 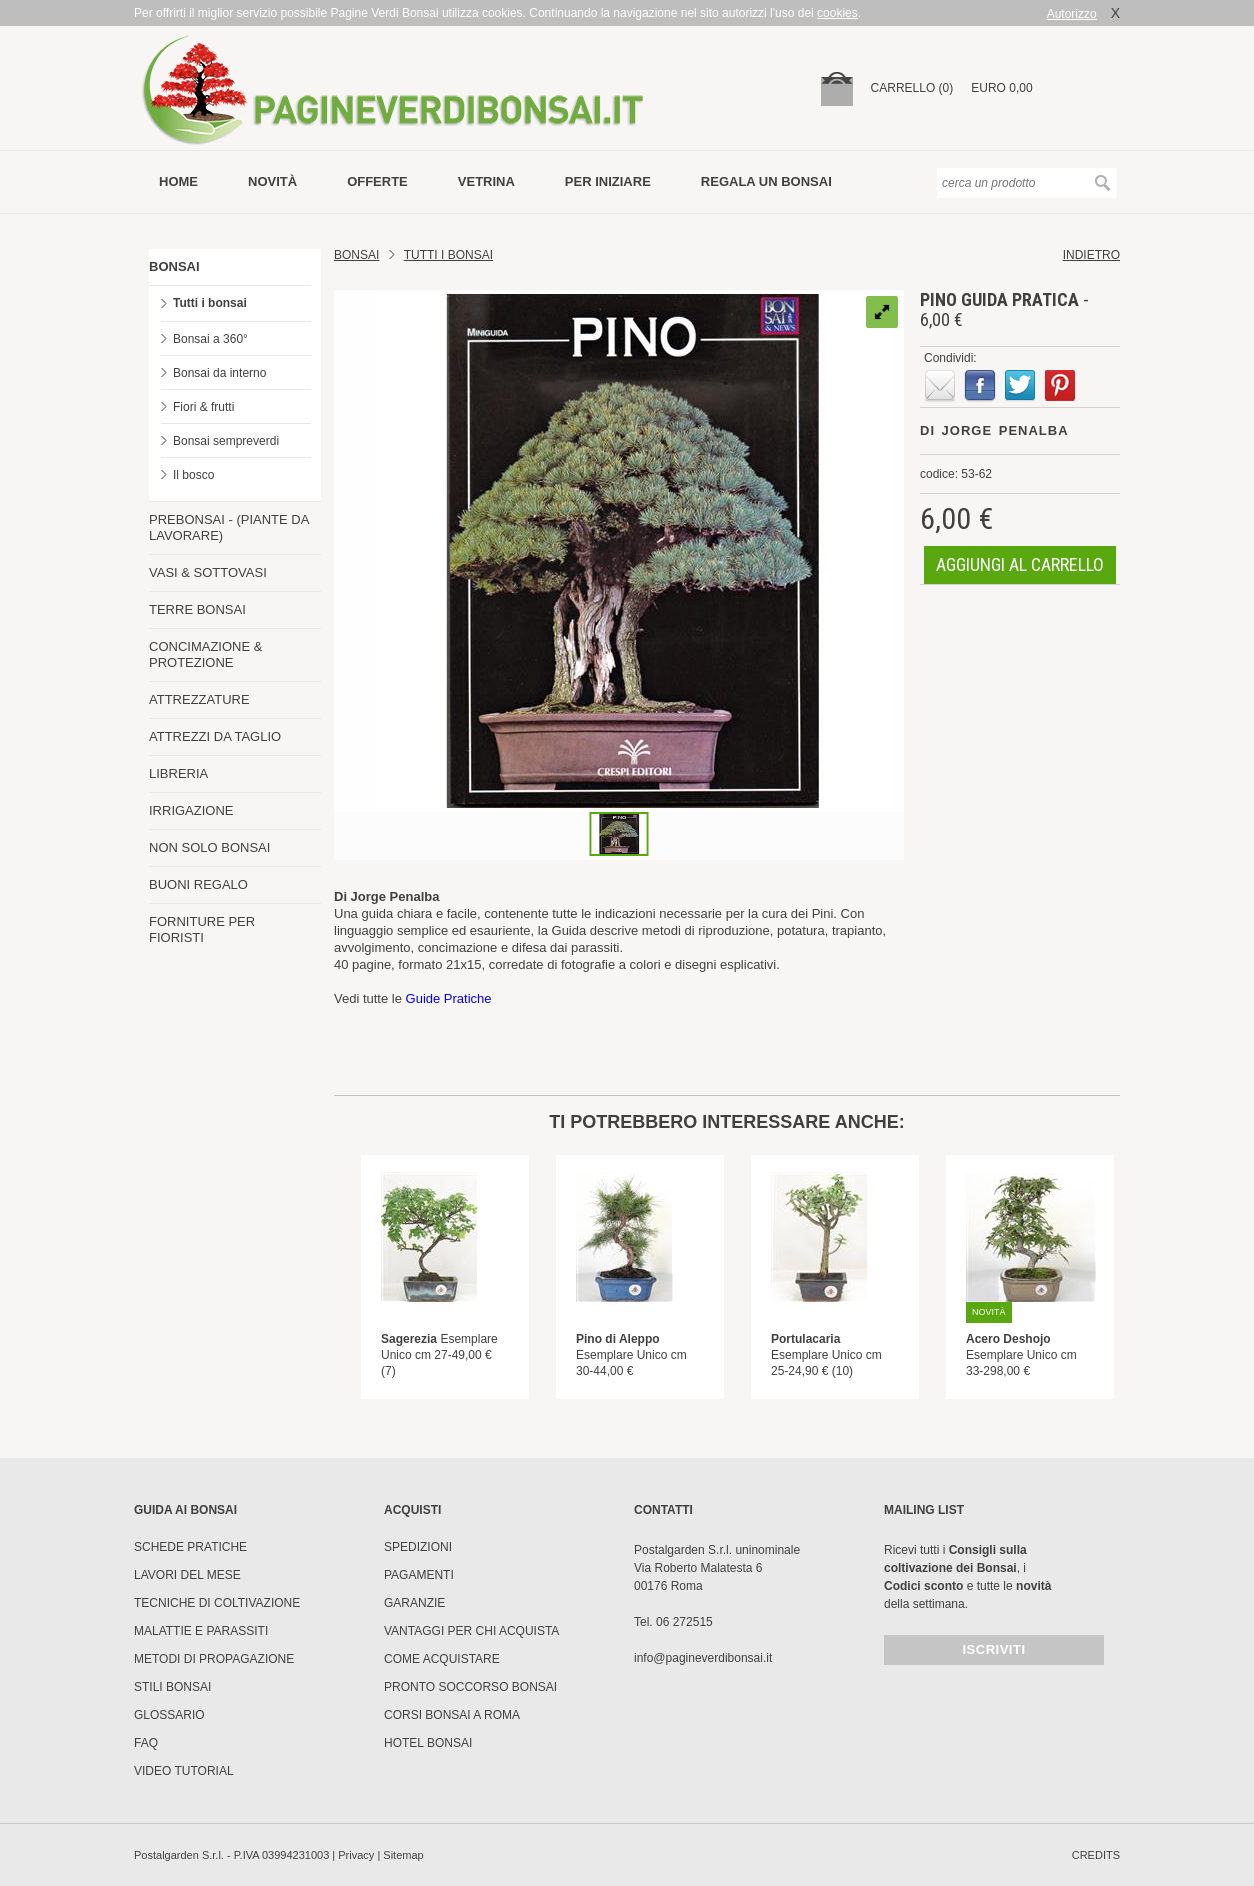 What do you see at coordinates (403, 1855) in the screenshot?
I see `Sitemap` at bounding box center [403, 1855].